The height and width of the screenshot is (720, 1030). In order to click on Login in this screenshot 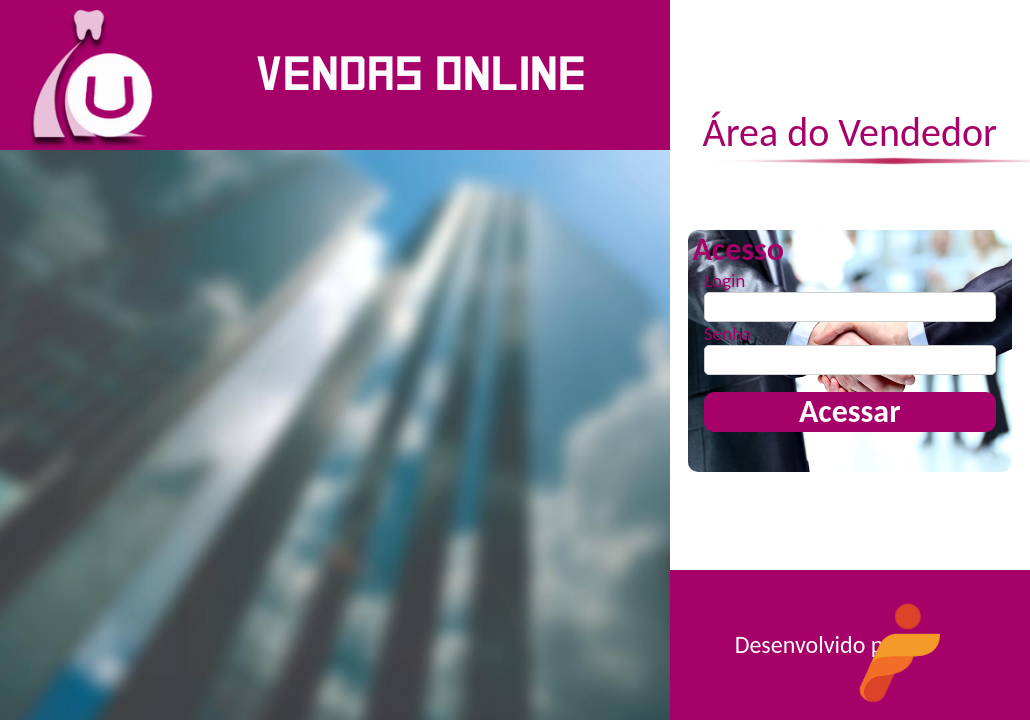, I will do `click(725, 280)`.